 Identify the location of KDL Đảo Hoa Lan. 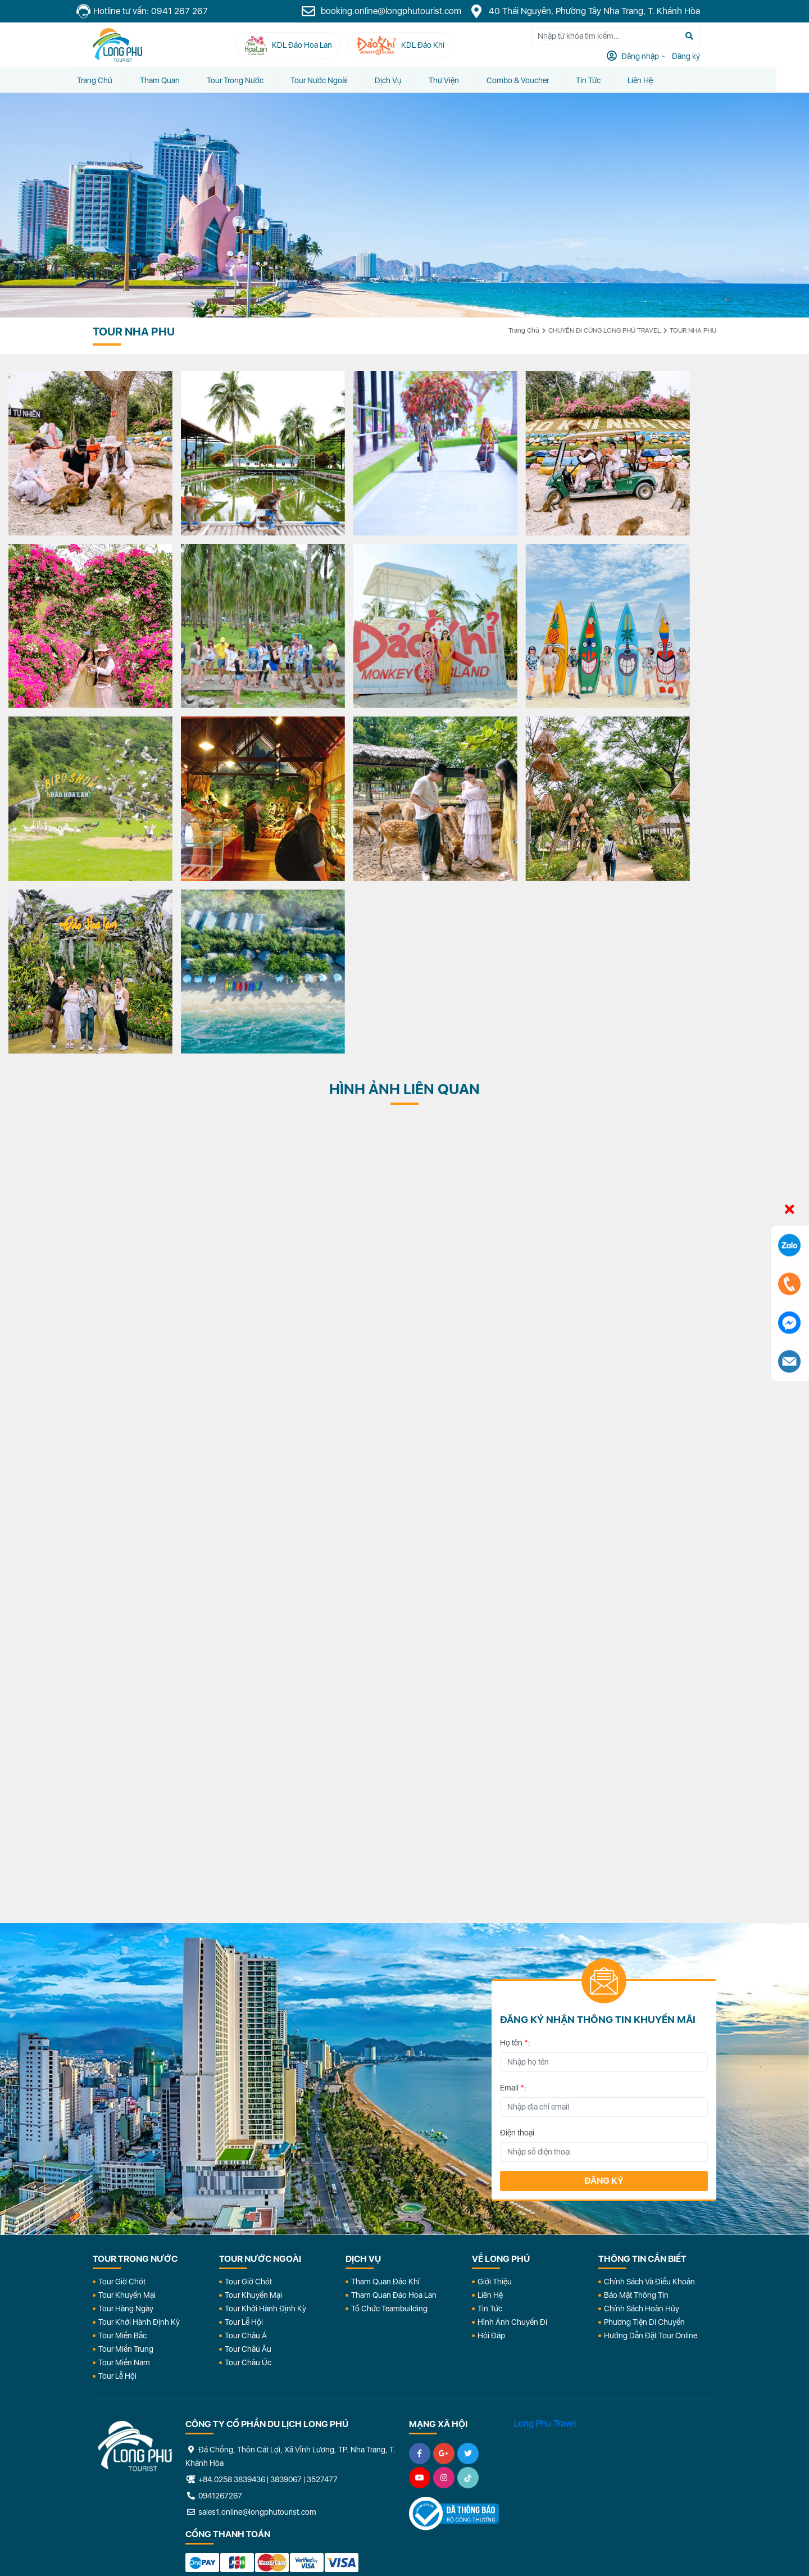
(470, 2433).